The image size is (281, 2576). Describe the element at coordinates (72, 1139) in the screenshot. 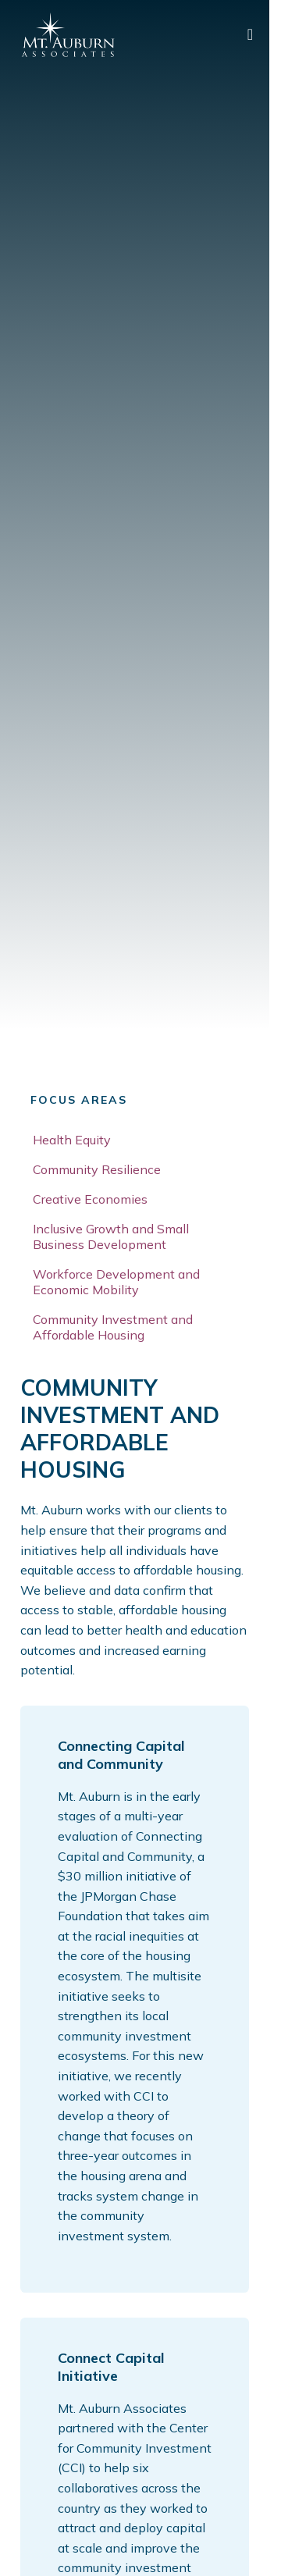

I see `Health Equity` at that location.